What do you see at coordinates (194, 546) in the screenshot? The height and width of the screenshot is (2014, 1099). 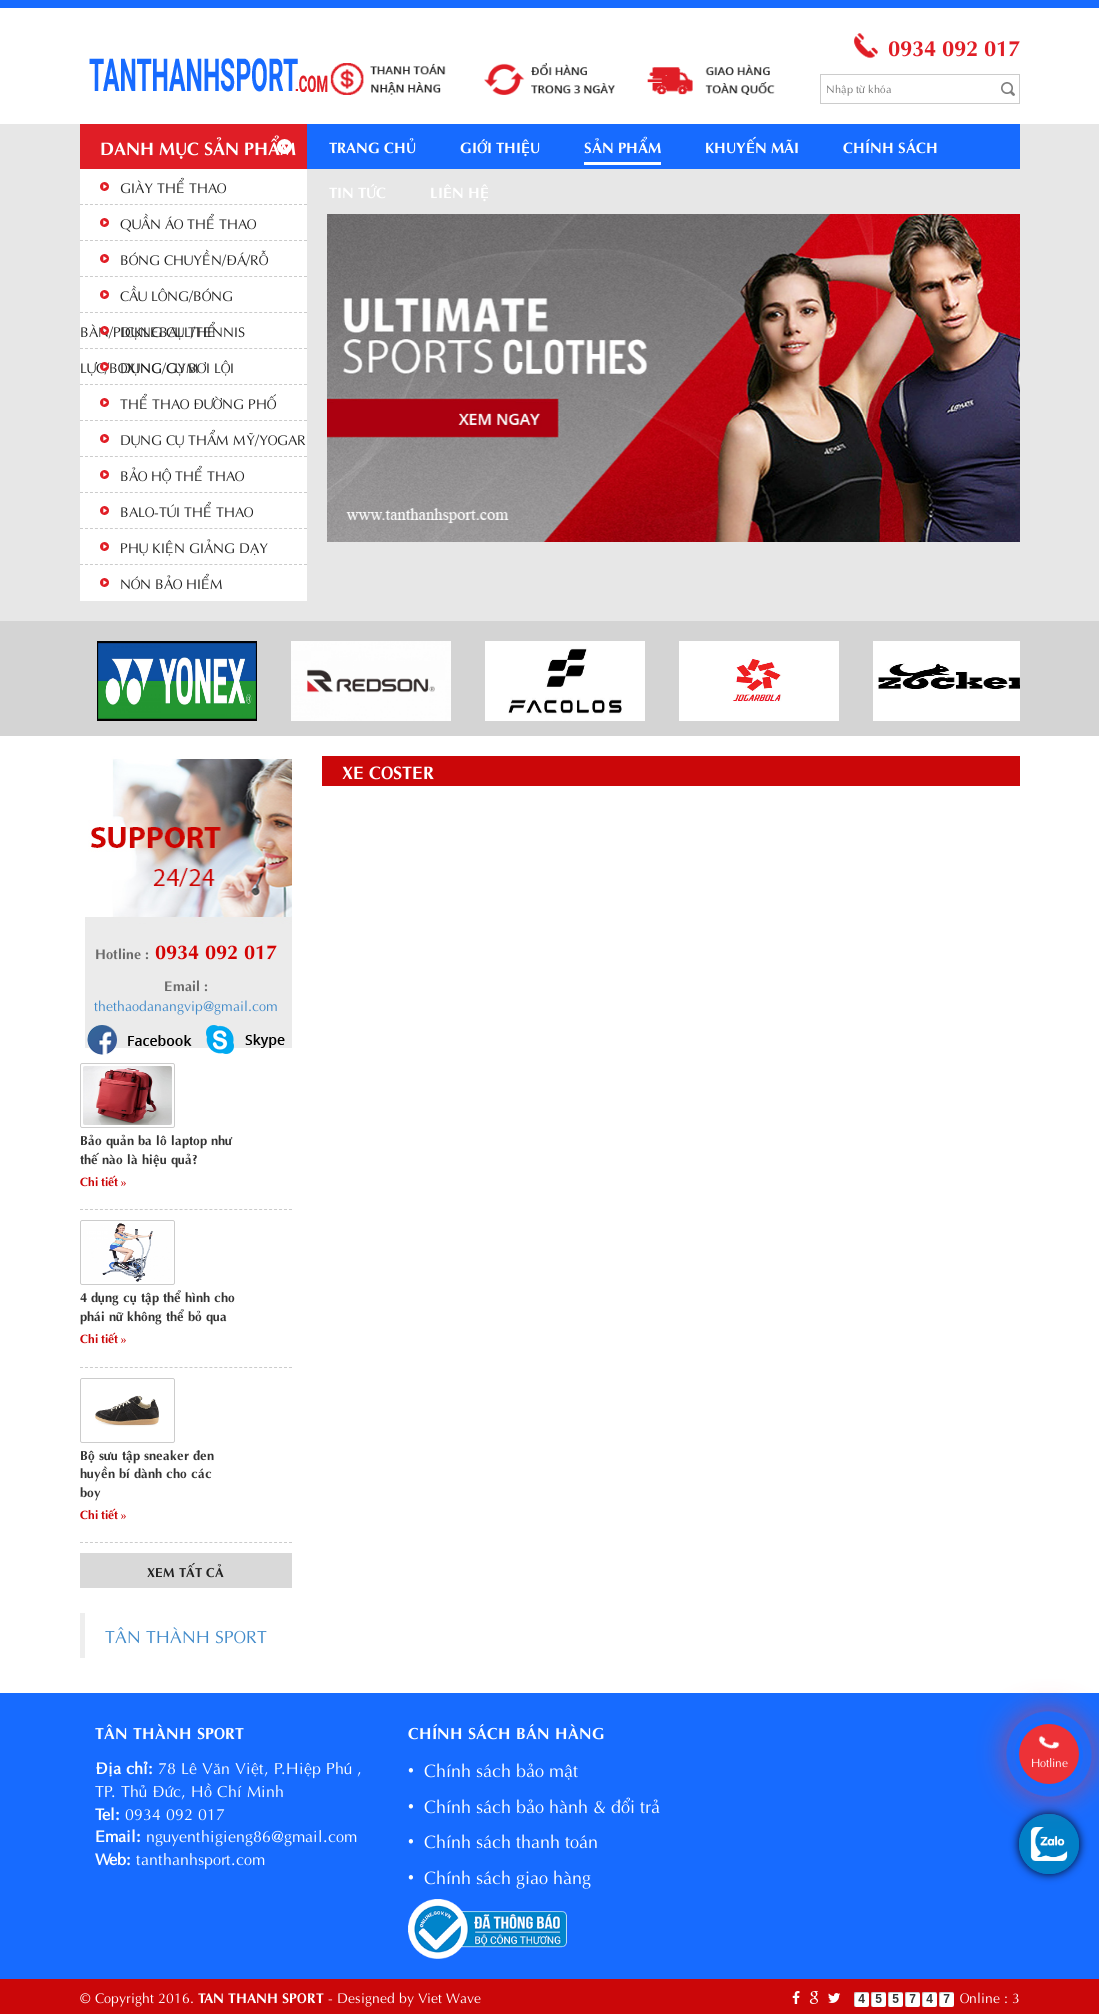 I see `PHỤ KIỆN GIẢNG DẠY` at bounding box center [194, 546].